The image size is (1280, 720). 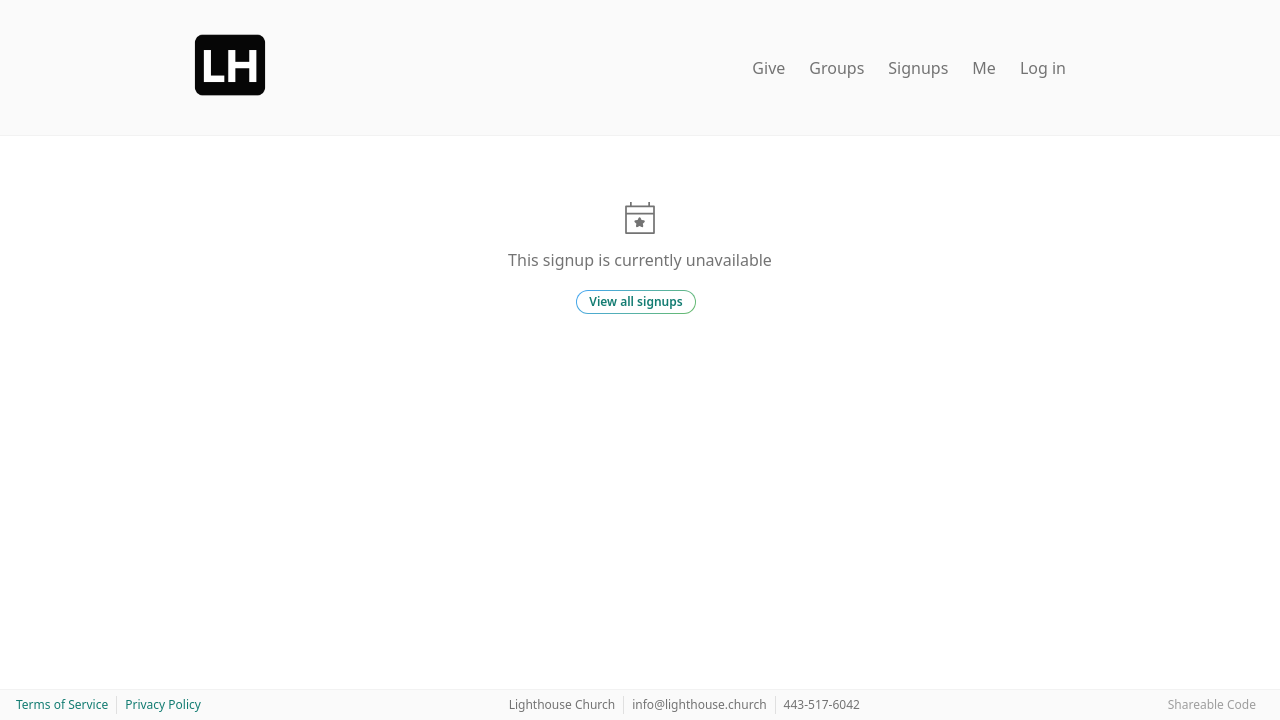 What do you see at coordinates (635, 301) in the screenshot?
I see `View all signups` at bounding box center [635, 301].